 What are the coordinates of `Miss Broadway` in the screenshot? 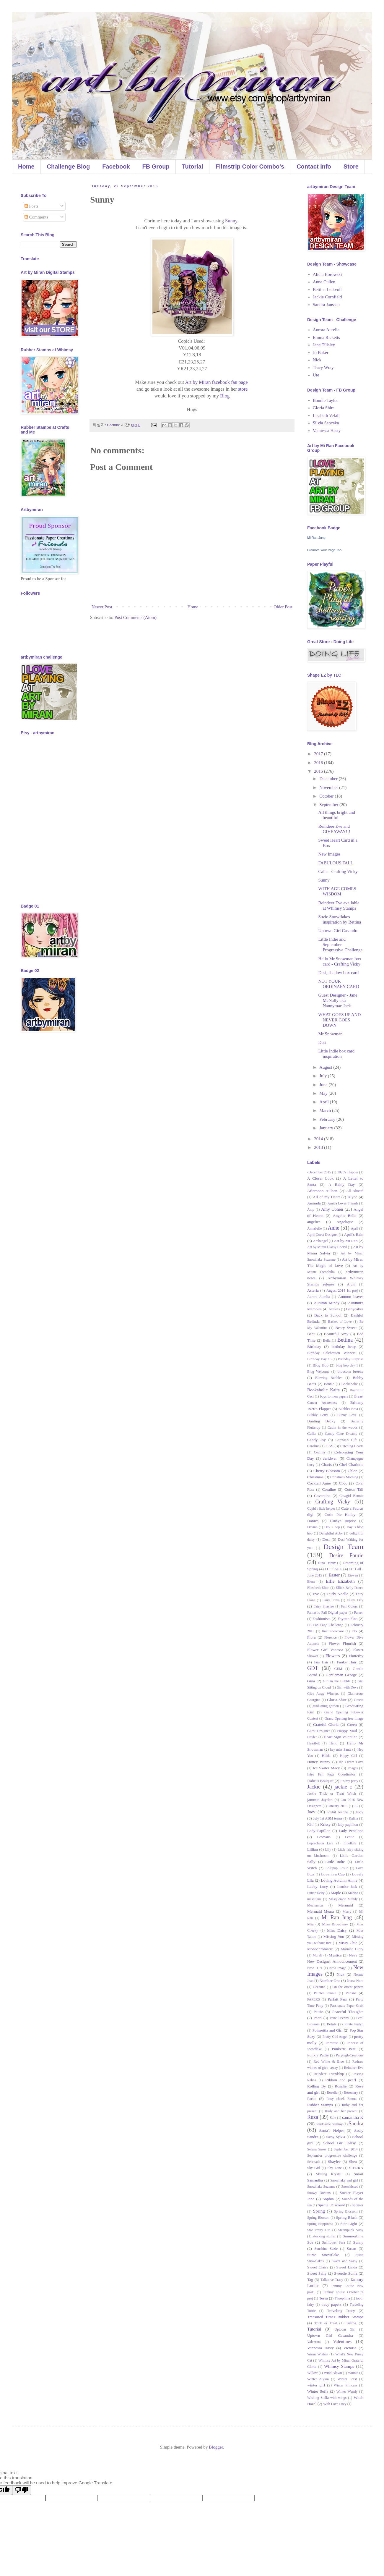 It's located at (335, 1924).